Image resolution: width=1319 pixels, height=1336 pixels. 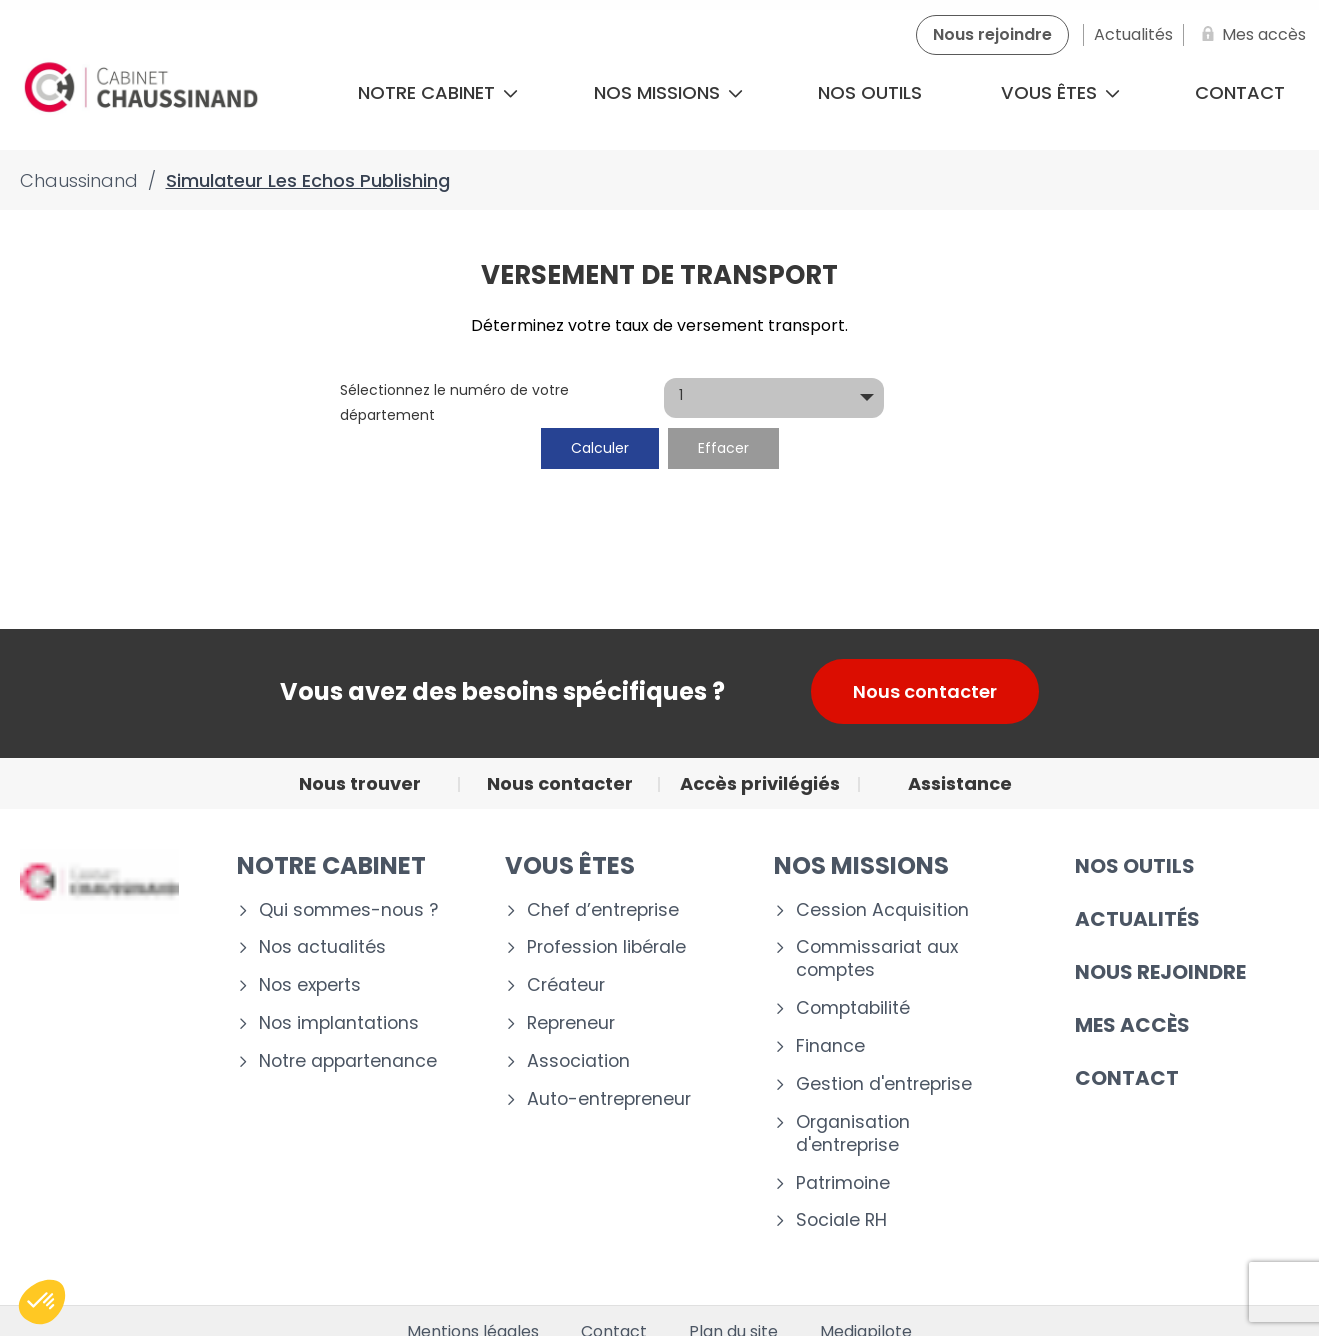 I want to click on Mes accès, so click(x=1132, y=1025).